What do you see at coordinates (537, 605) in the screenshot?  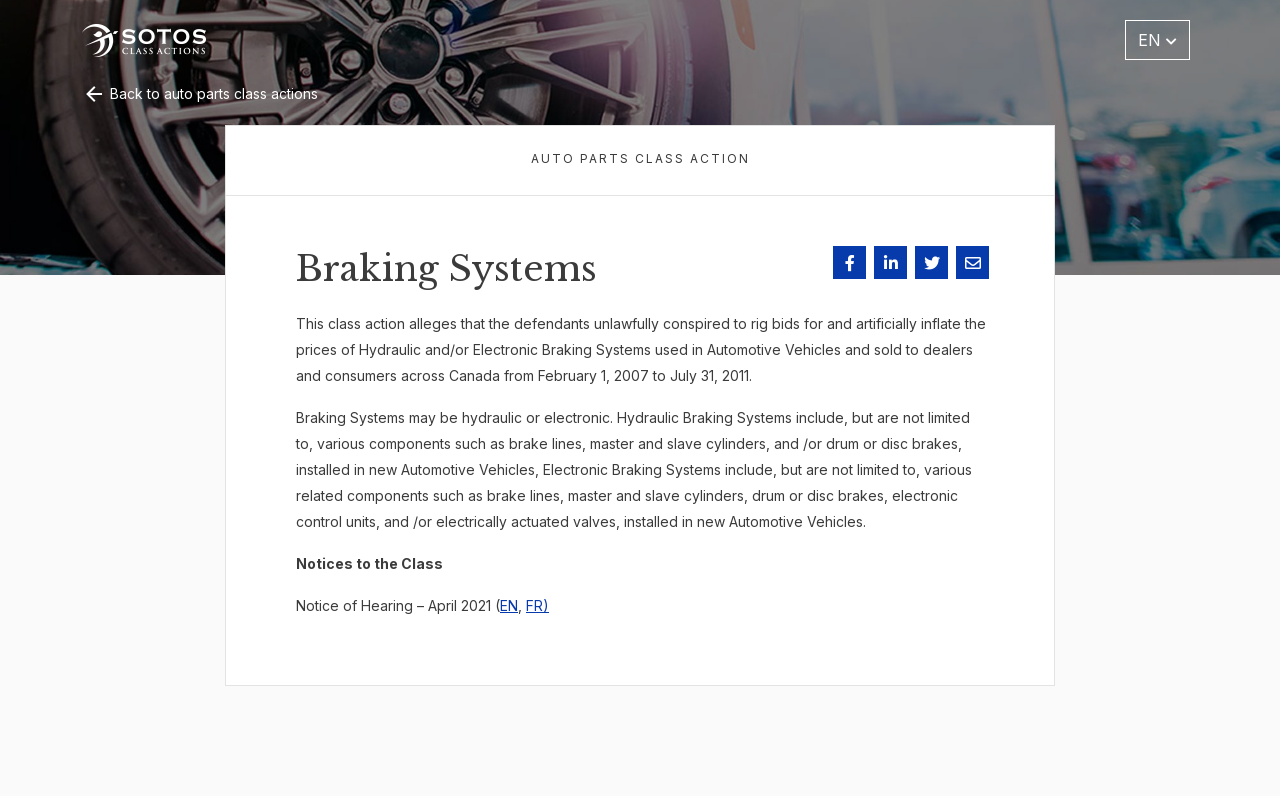 I see `FR)` at bounding box center [537, 605].